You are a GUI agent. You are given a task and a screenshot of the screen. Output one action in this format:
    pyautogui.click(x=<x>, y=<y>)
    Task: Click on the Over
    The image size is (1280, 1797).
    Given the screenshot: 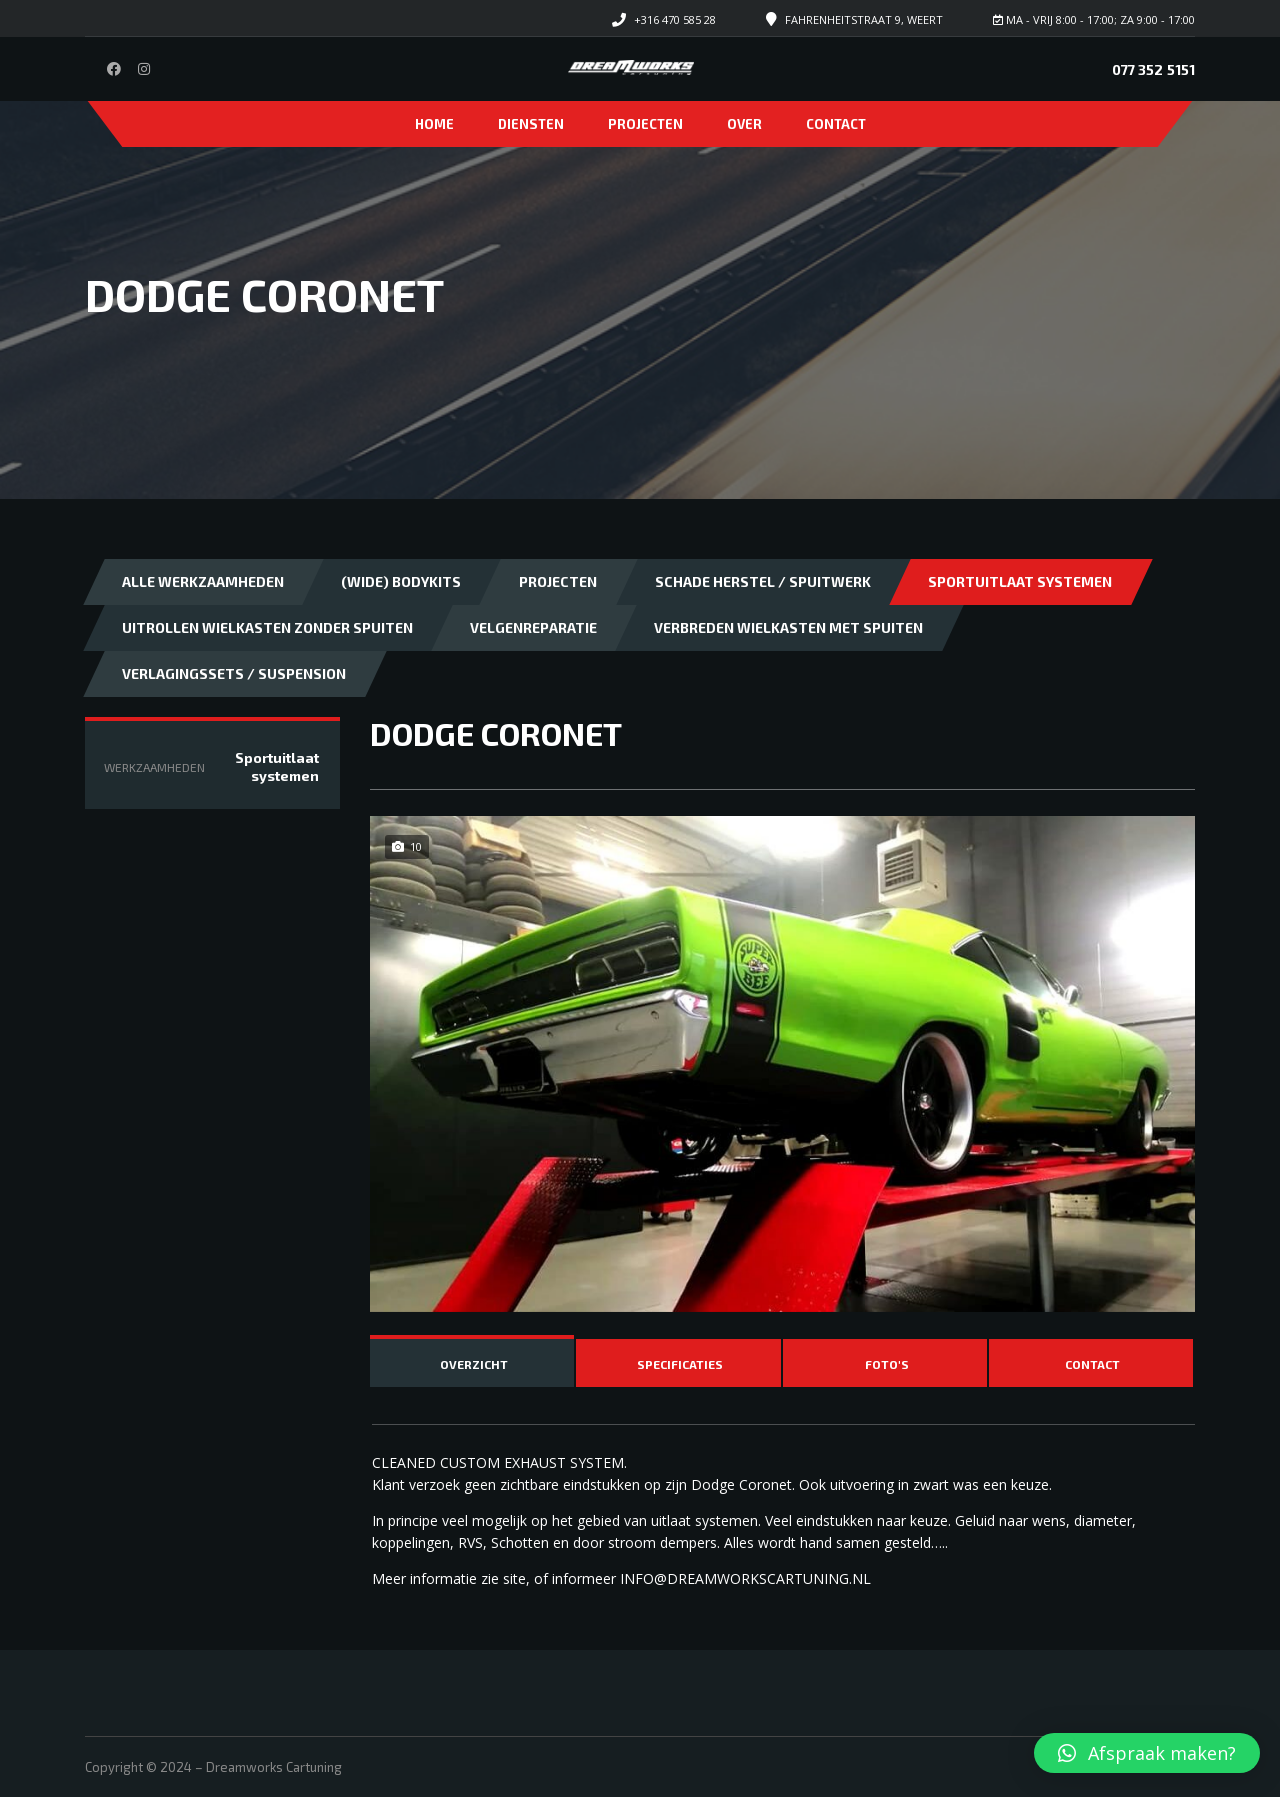 What is the action you would take?
    pyautogui.click(x=744, y=124)
    